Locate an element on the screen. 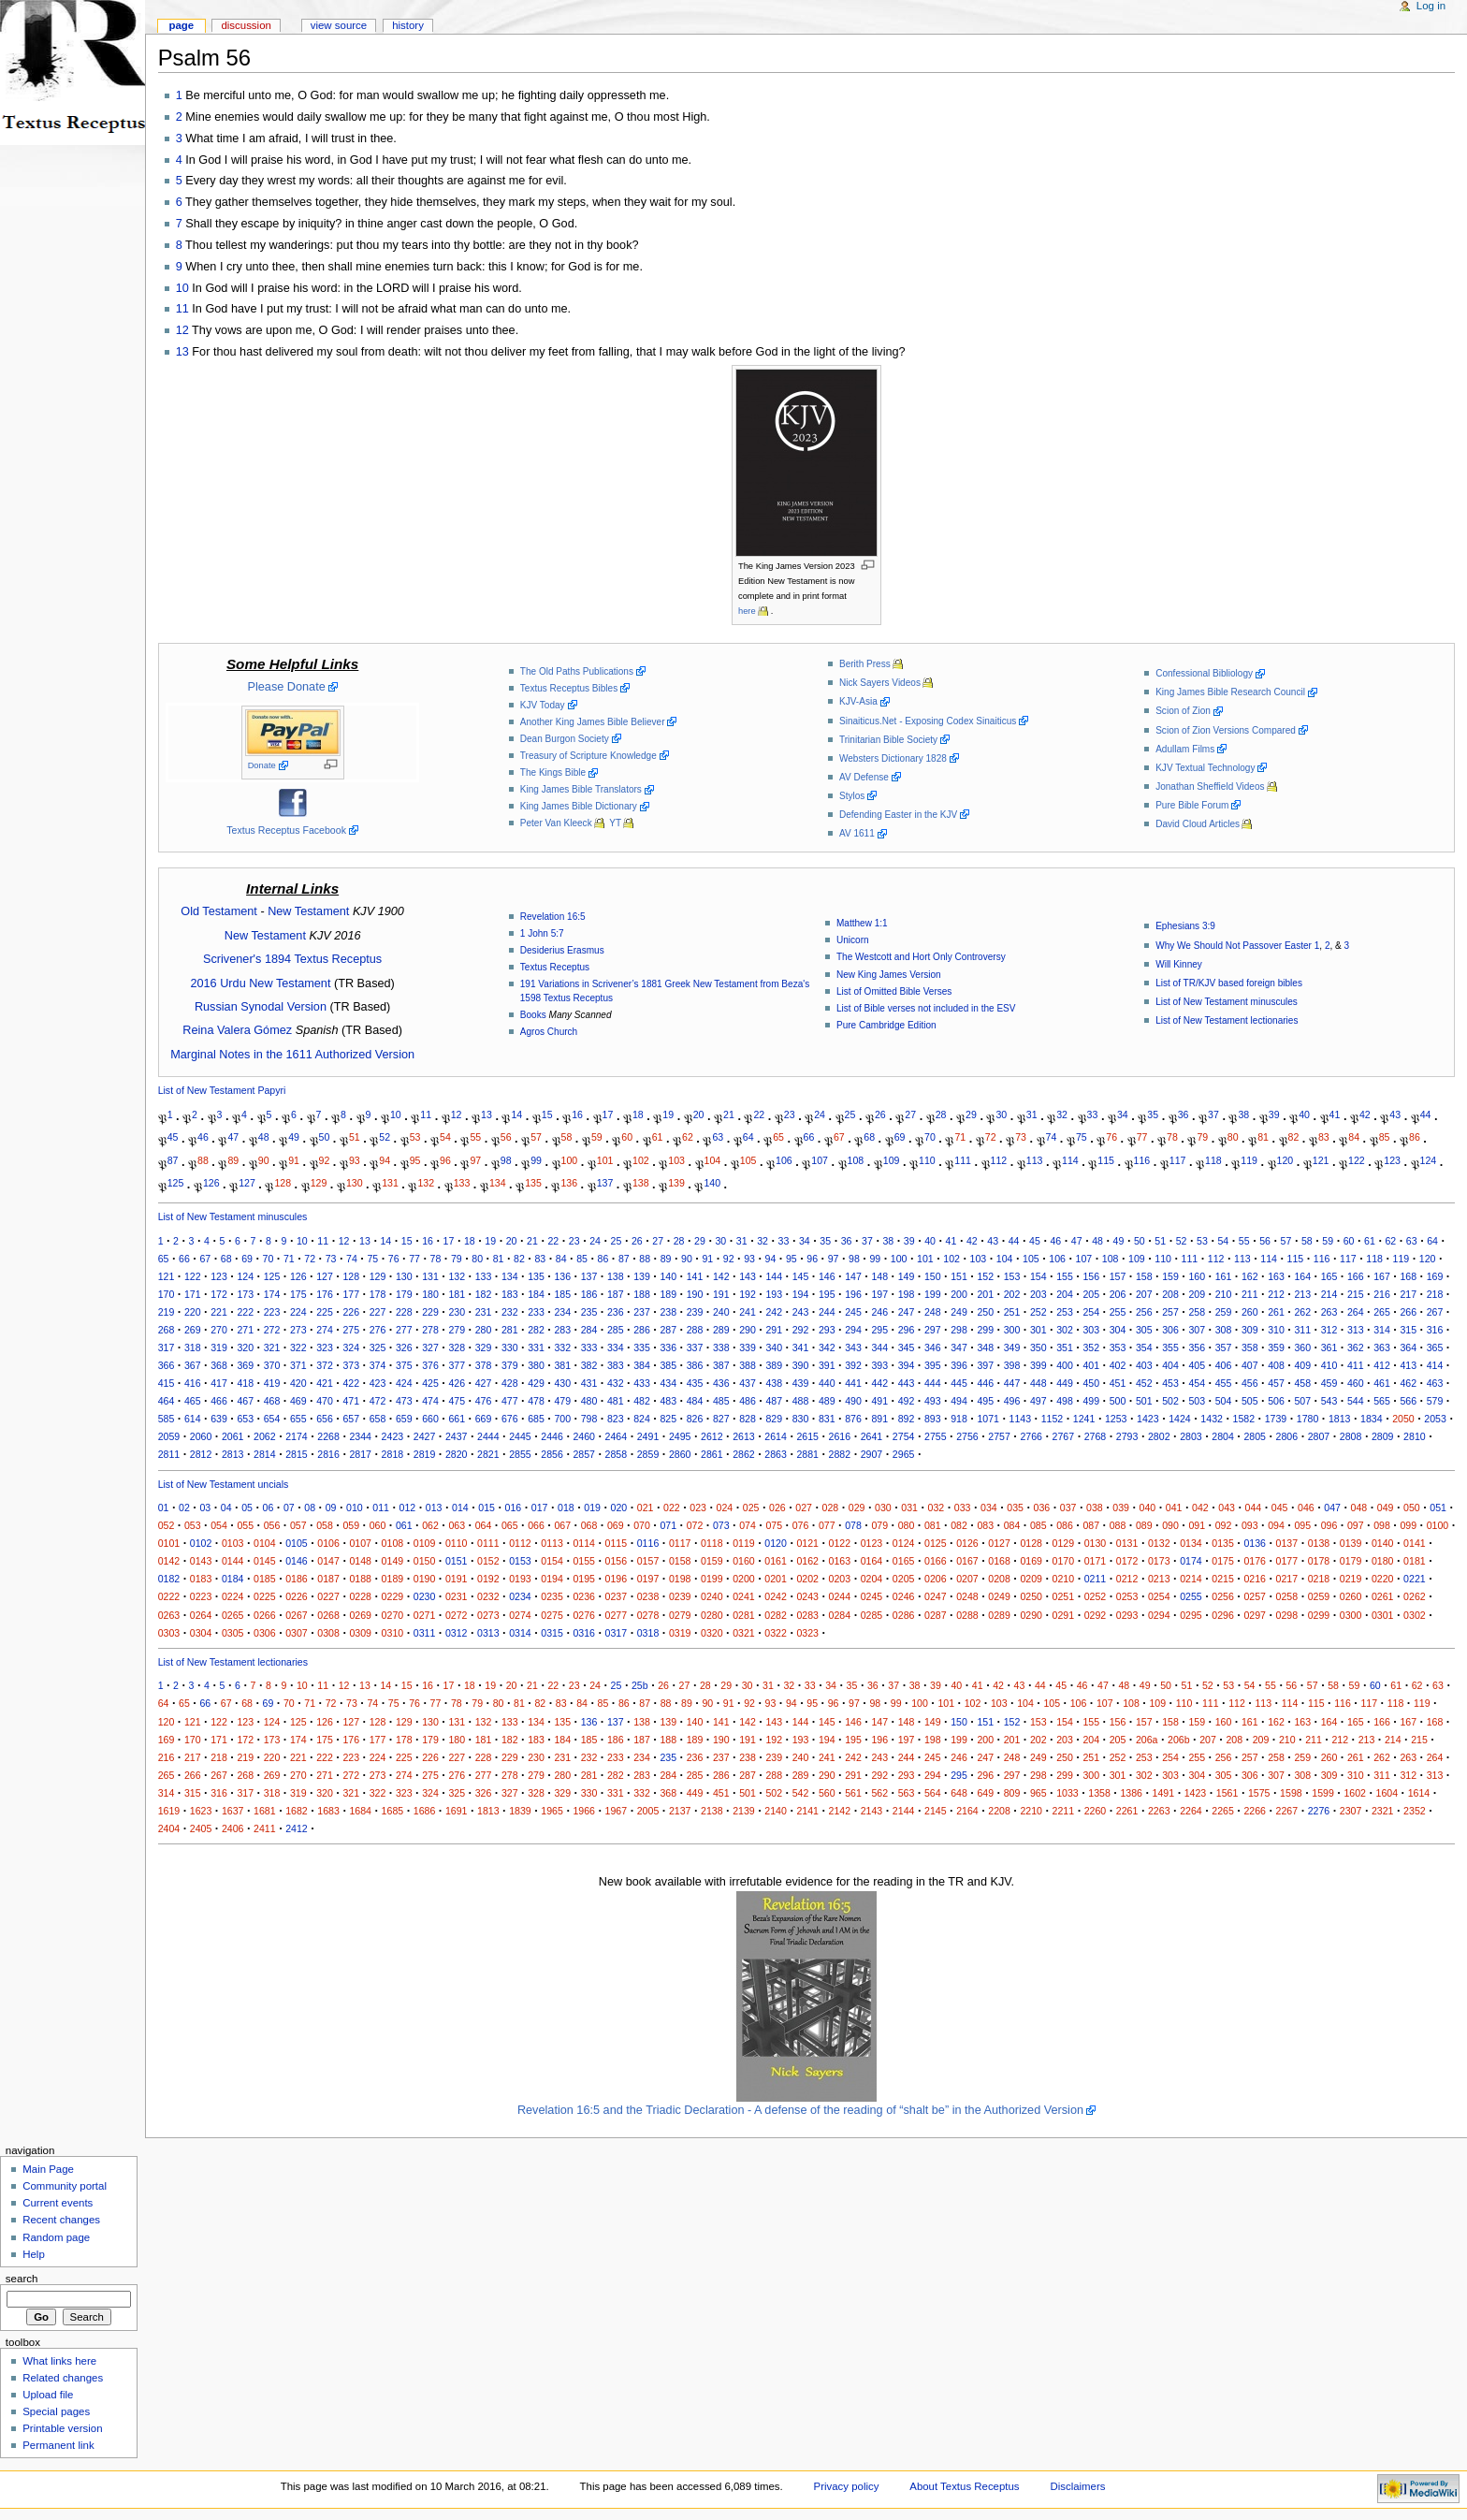  List of Bible verses not included in the ESV is located at coordinates (926, 1008).